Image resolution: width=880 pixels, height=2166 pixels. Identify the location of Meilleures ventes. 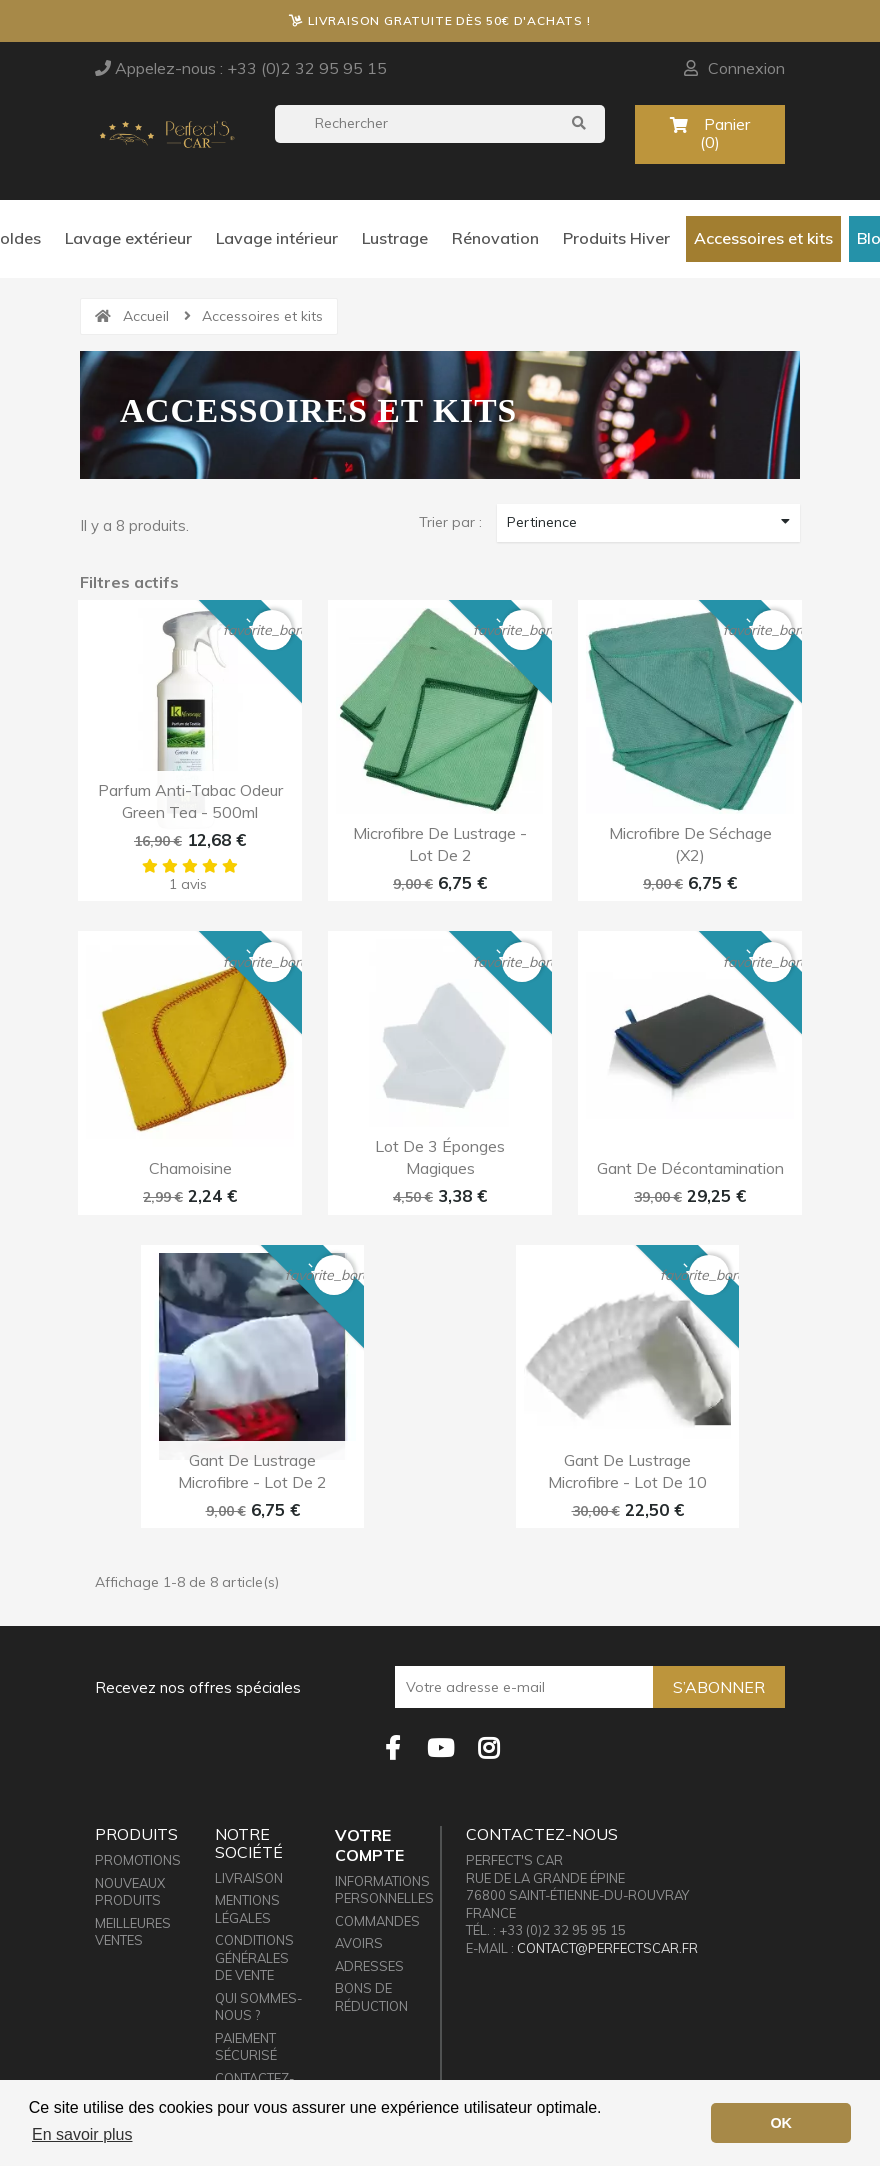
(133, 1932).